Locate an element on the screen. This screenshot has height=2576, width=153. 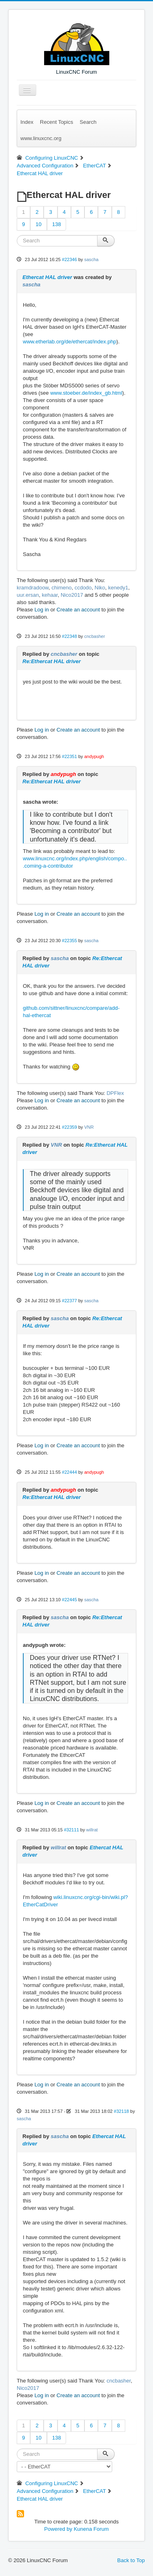
Re:Ethercat HAL driver is located at coordinates (51, 661).